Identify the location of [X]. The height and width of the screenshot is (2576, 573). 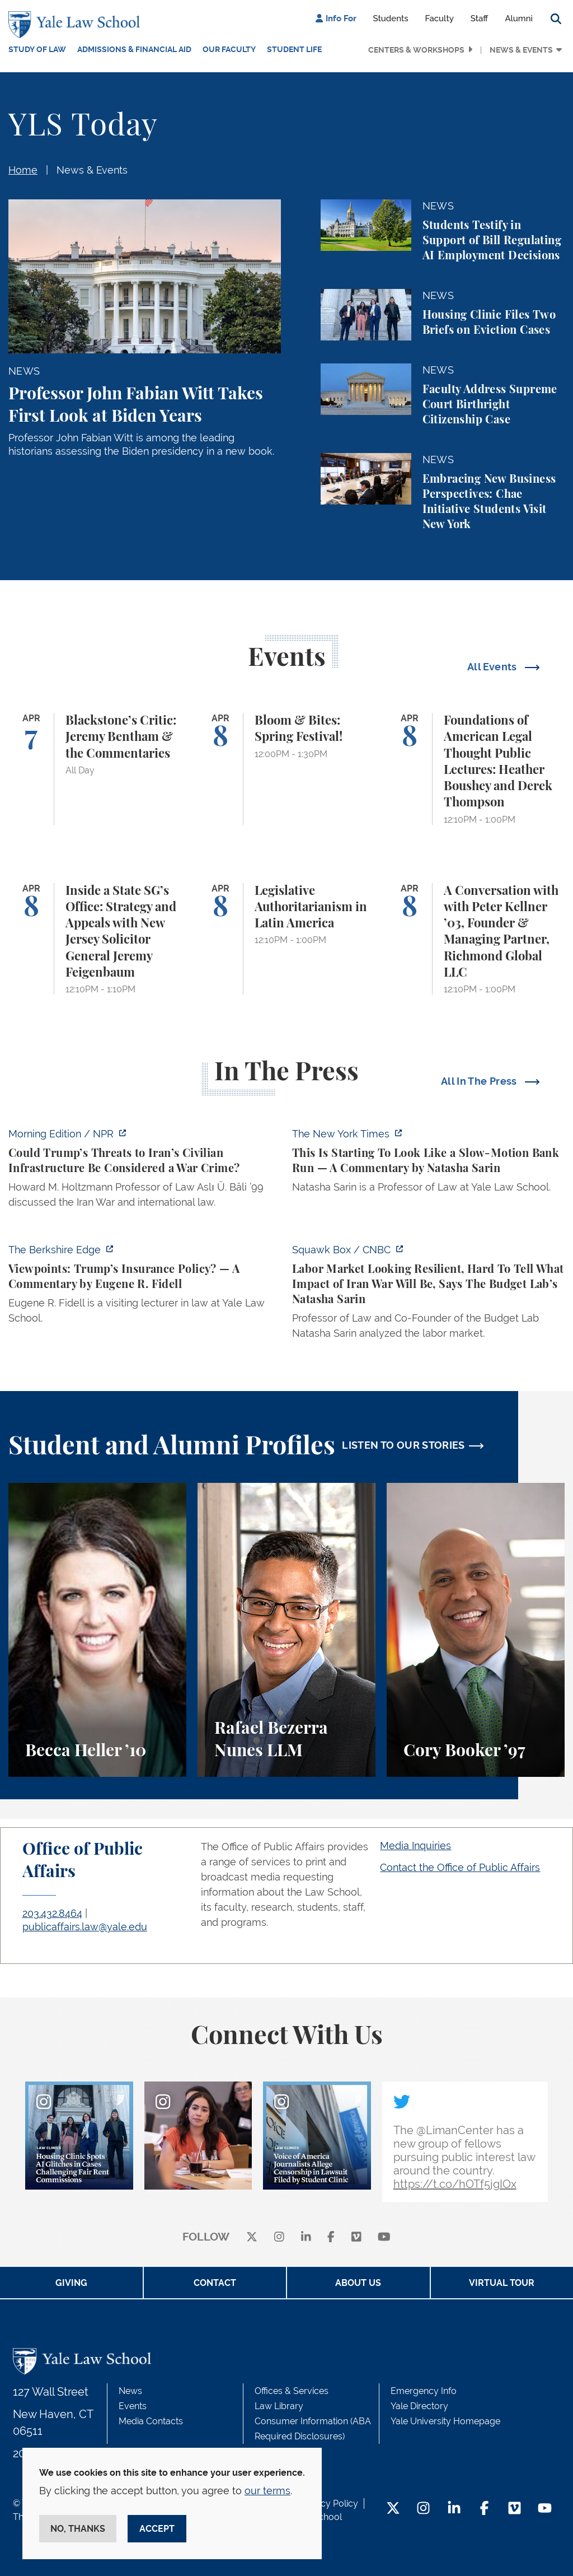
(251, 2237).